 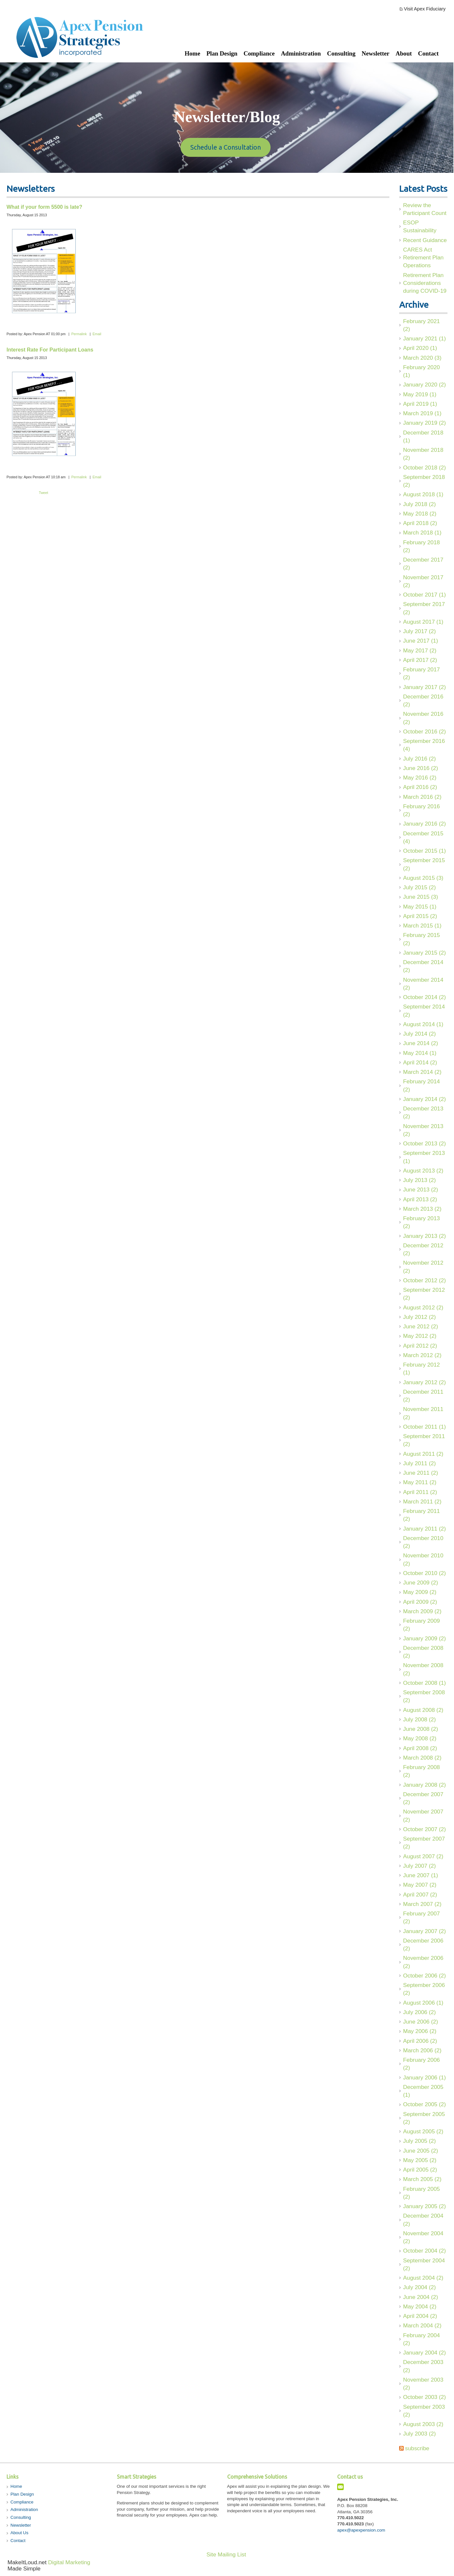 What do you see at coordinates (424, 594) in the screenshot?
I see `October 2017 (1)` at bounding box center [424, 594].